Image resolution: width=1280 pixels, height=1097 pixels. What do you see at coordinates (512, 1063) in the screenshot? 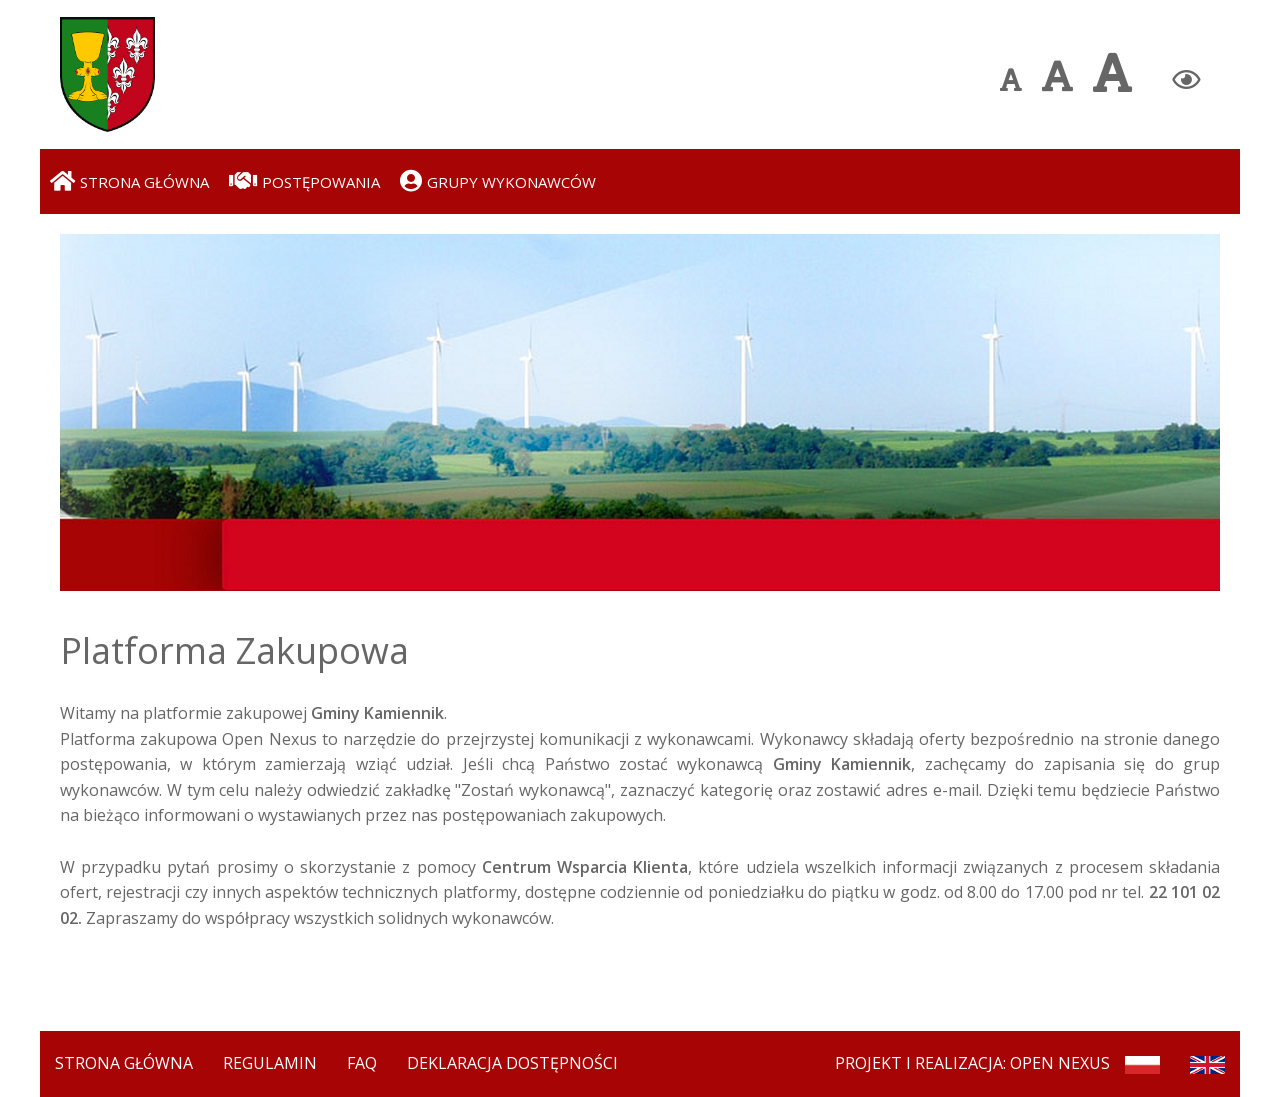
I see `Deklaracja dostępności` at bounding box center [512, 1063].